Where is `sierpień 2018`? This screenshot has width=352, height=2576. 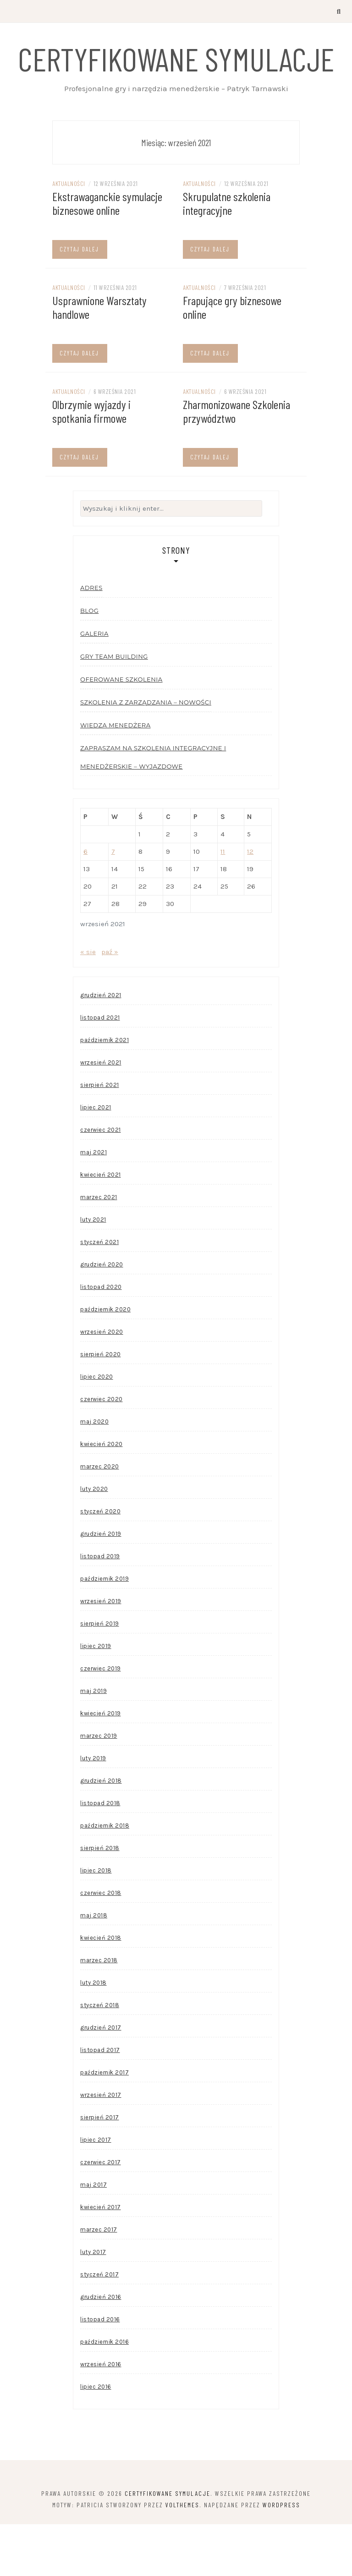
sierpień 2018 is located at coordinates (100, 1899).